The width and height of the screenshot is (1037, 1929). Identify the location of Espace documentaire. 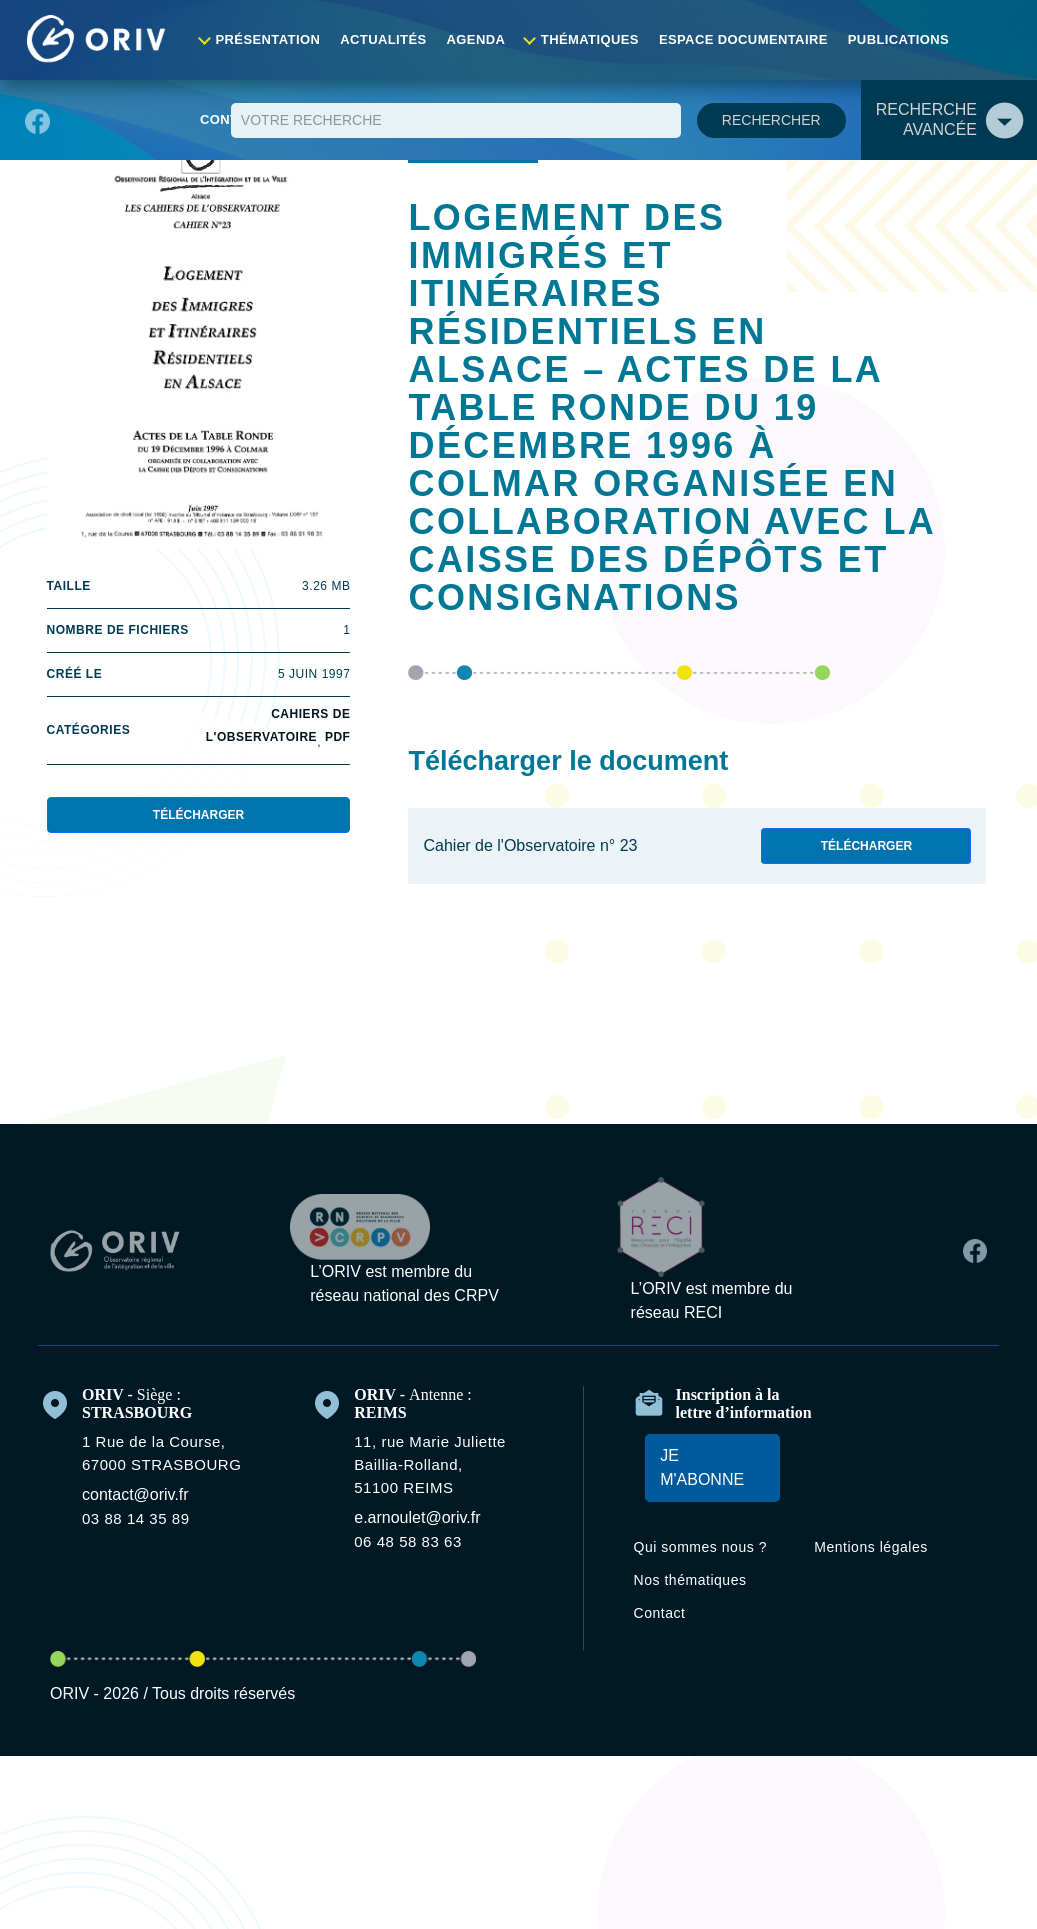
(743, 39).